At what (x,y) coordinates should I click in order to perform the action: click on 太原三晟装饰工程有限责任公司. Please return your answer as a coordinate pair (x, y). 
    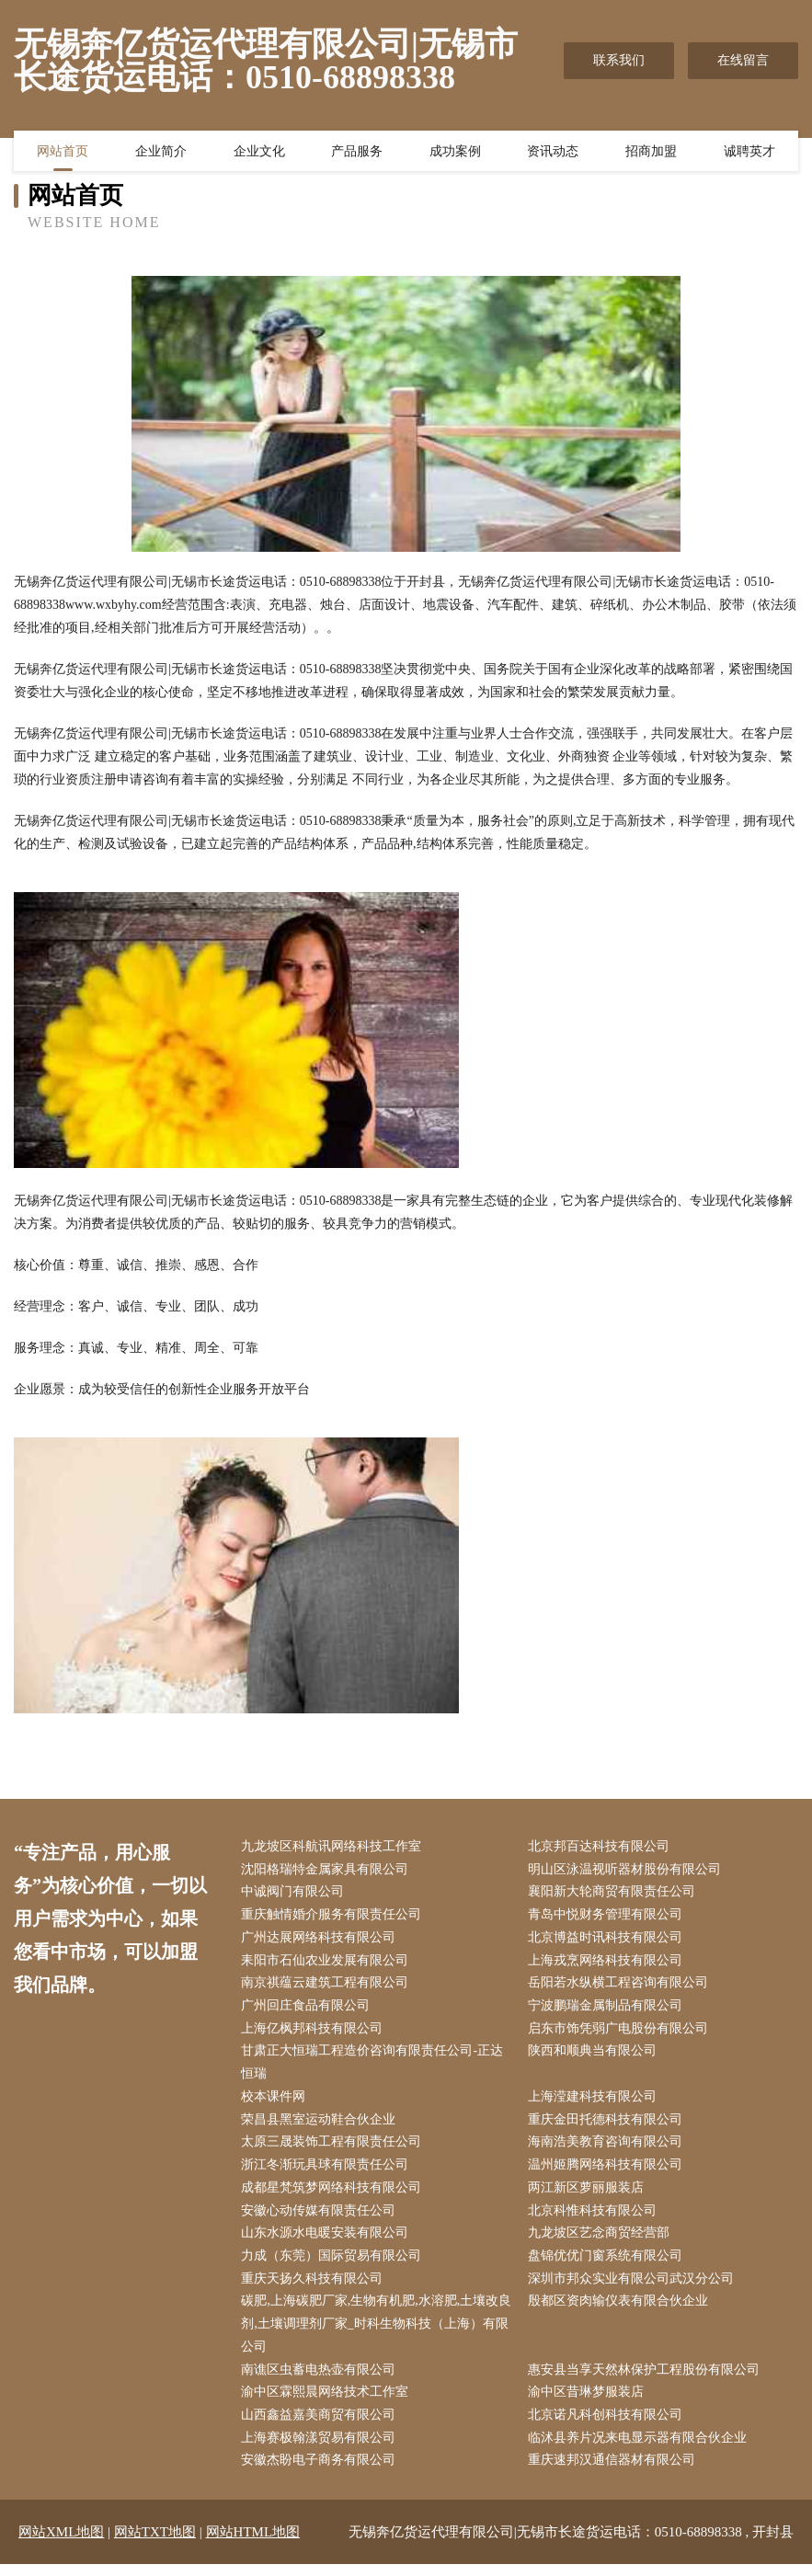
    Looking at the image, I should click on (334, 2148).